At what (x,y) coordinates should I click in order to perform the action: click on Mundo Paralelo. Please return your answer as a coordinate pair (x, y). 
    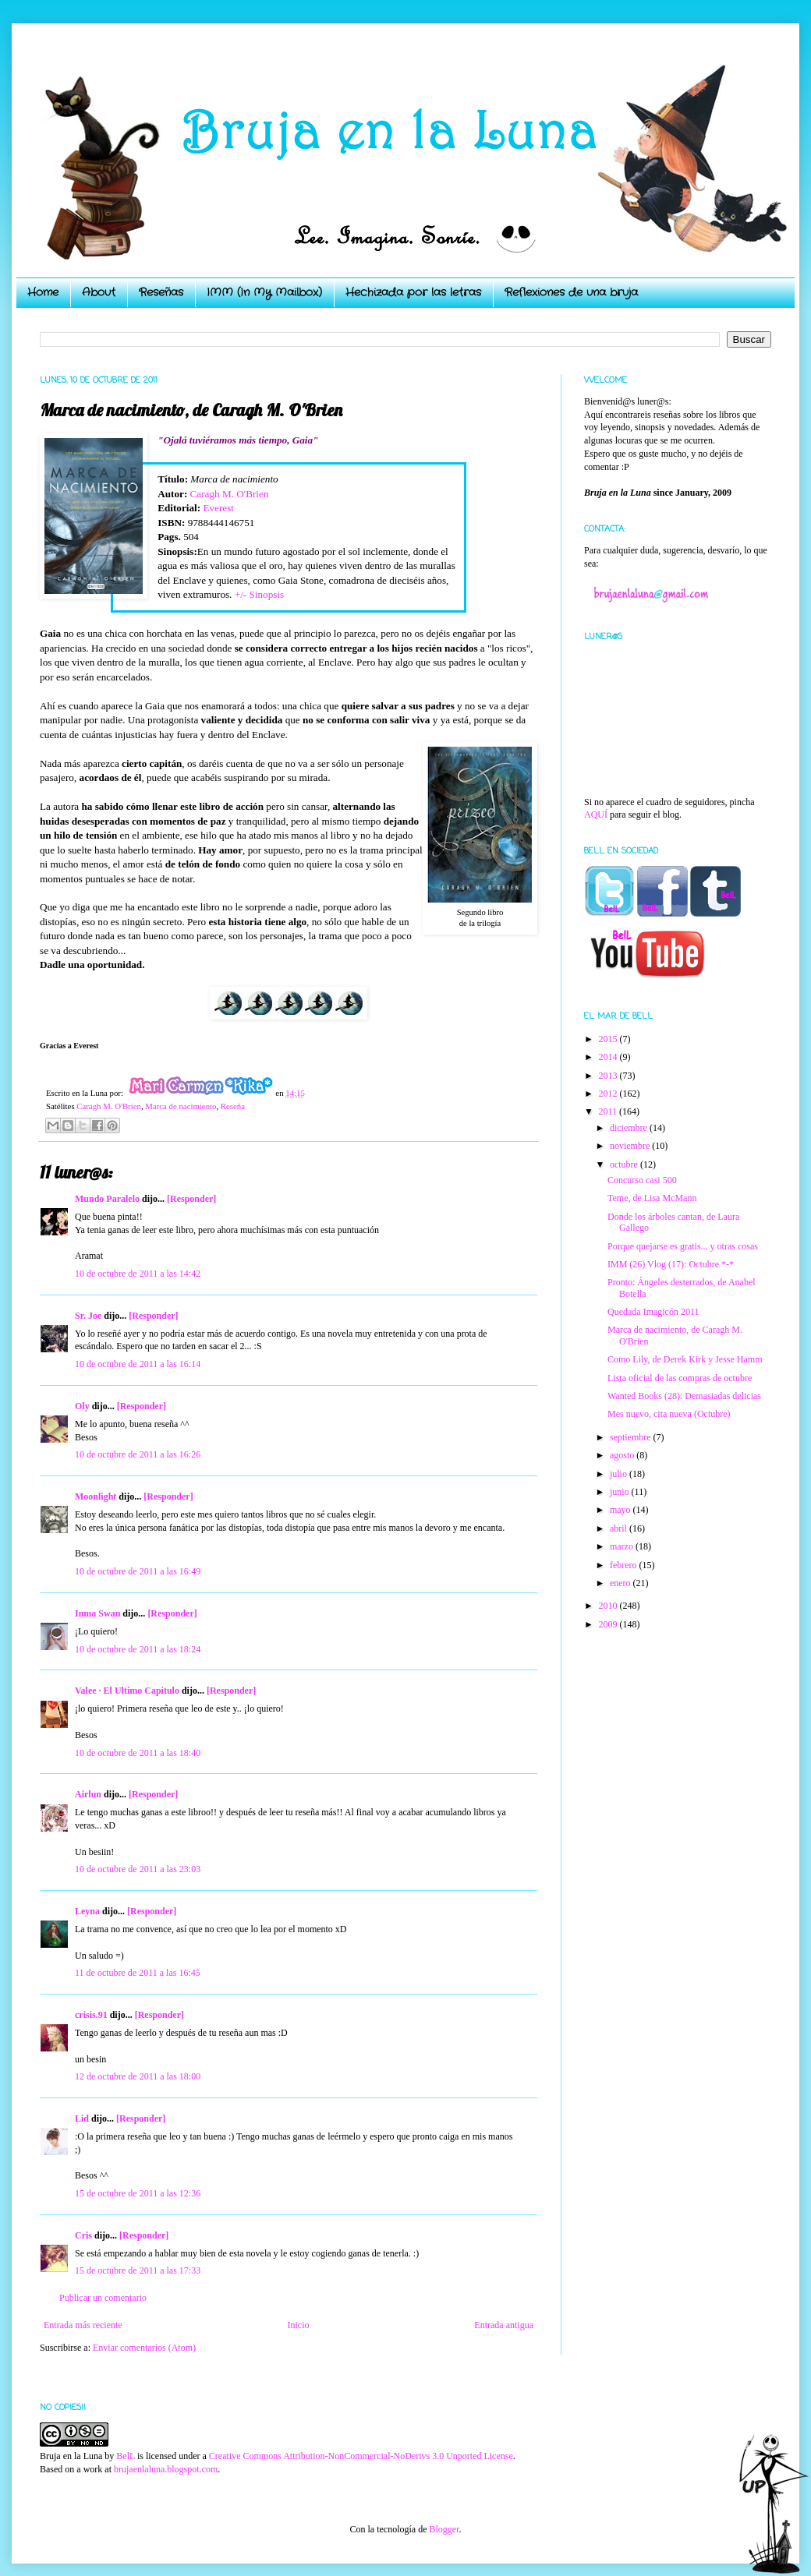
    Looking at the image, I should click on (107, 1198).